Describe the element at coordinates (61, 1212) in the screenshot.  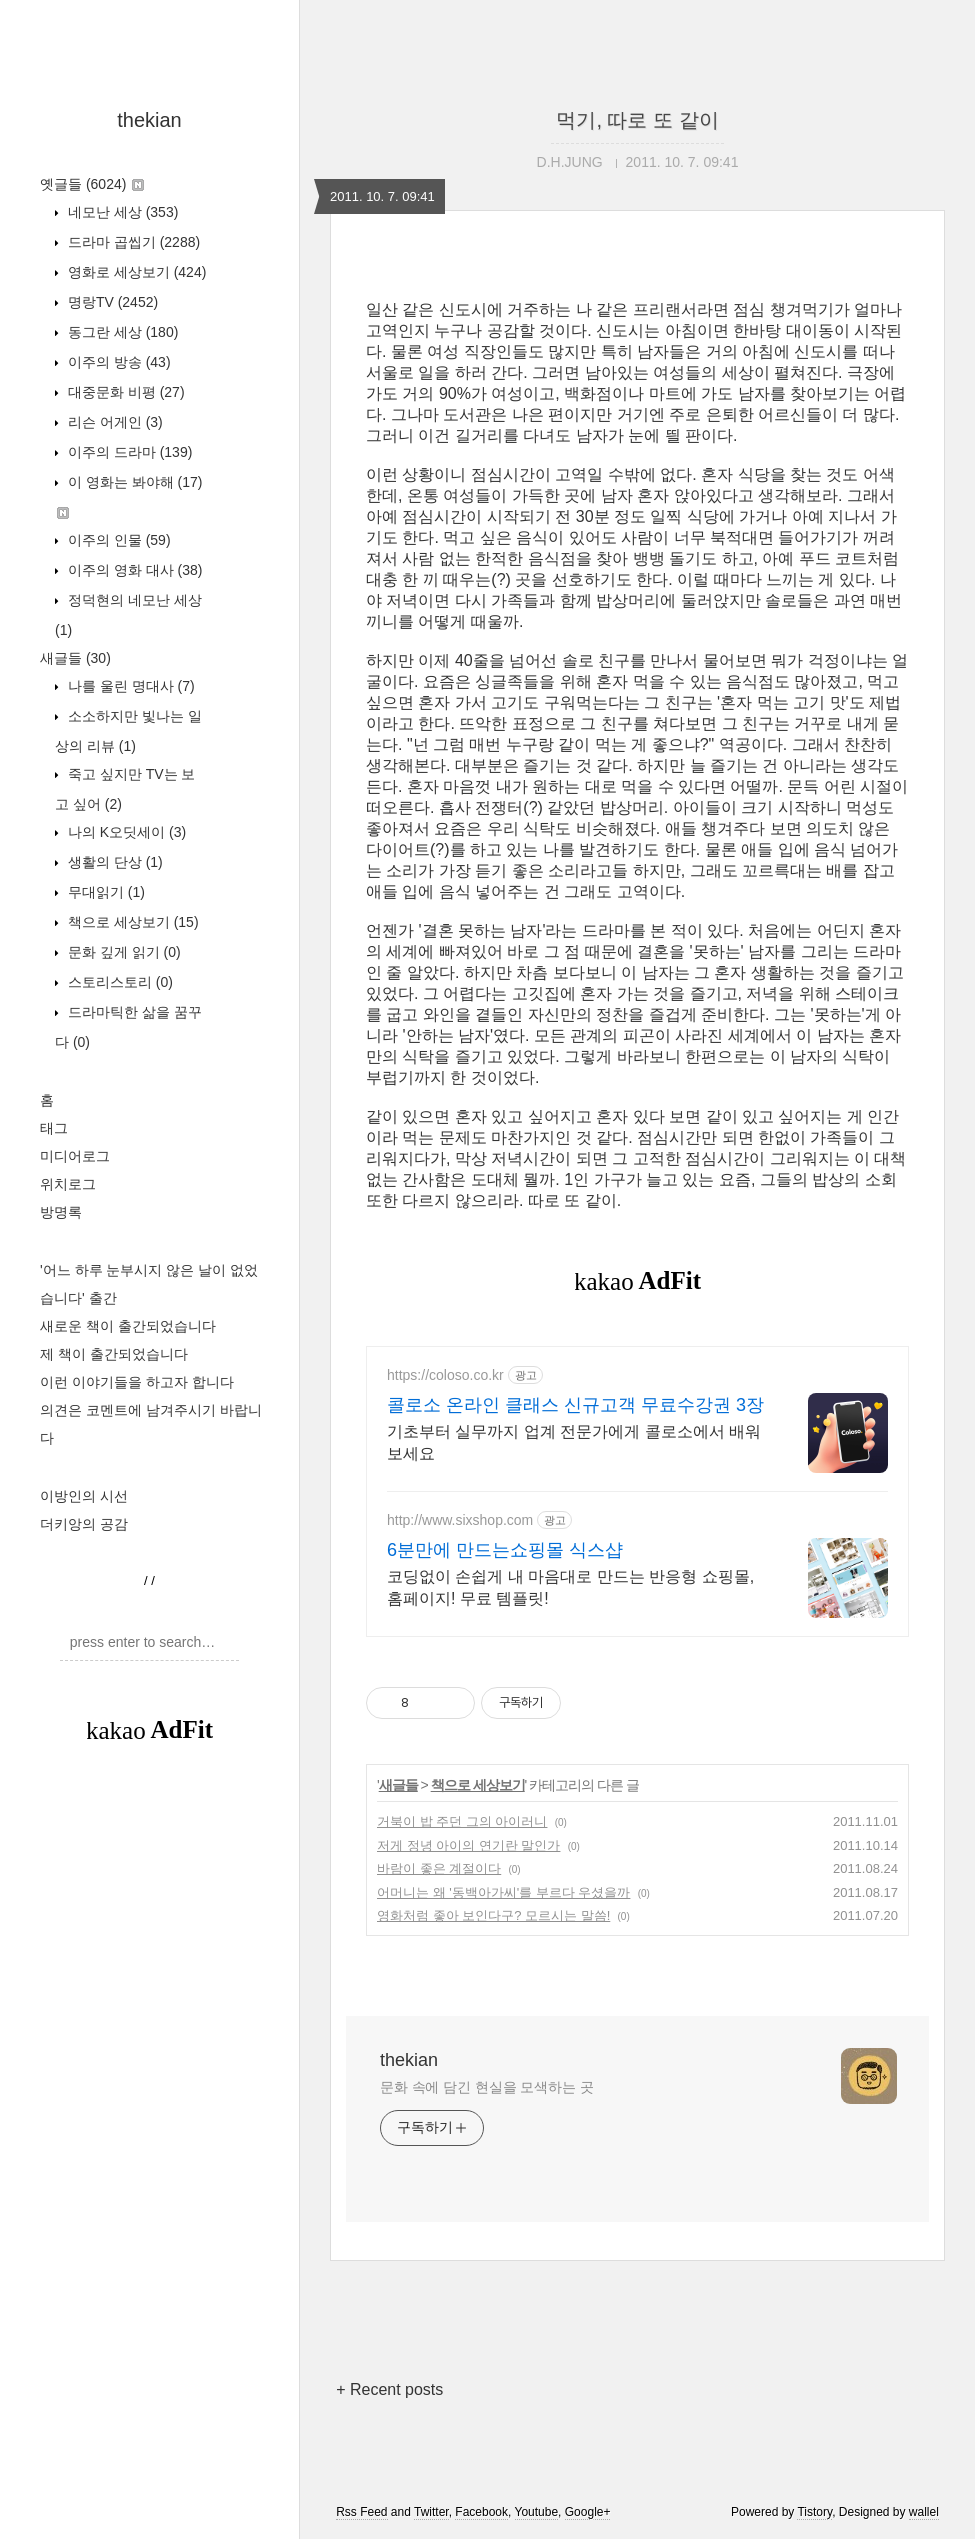
I see `방명록` at that location.